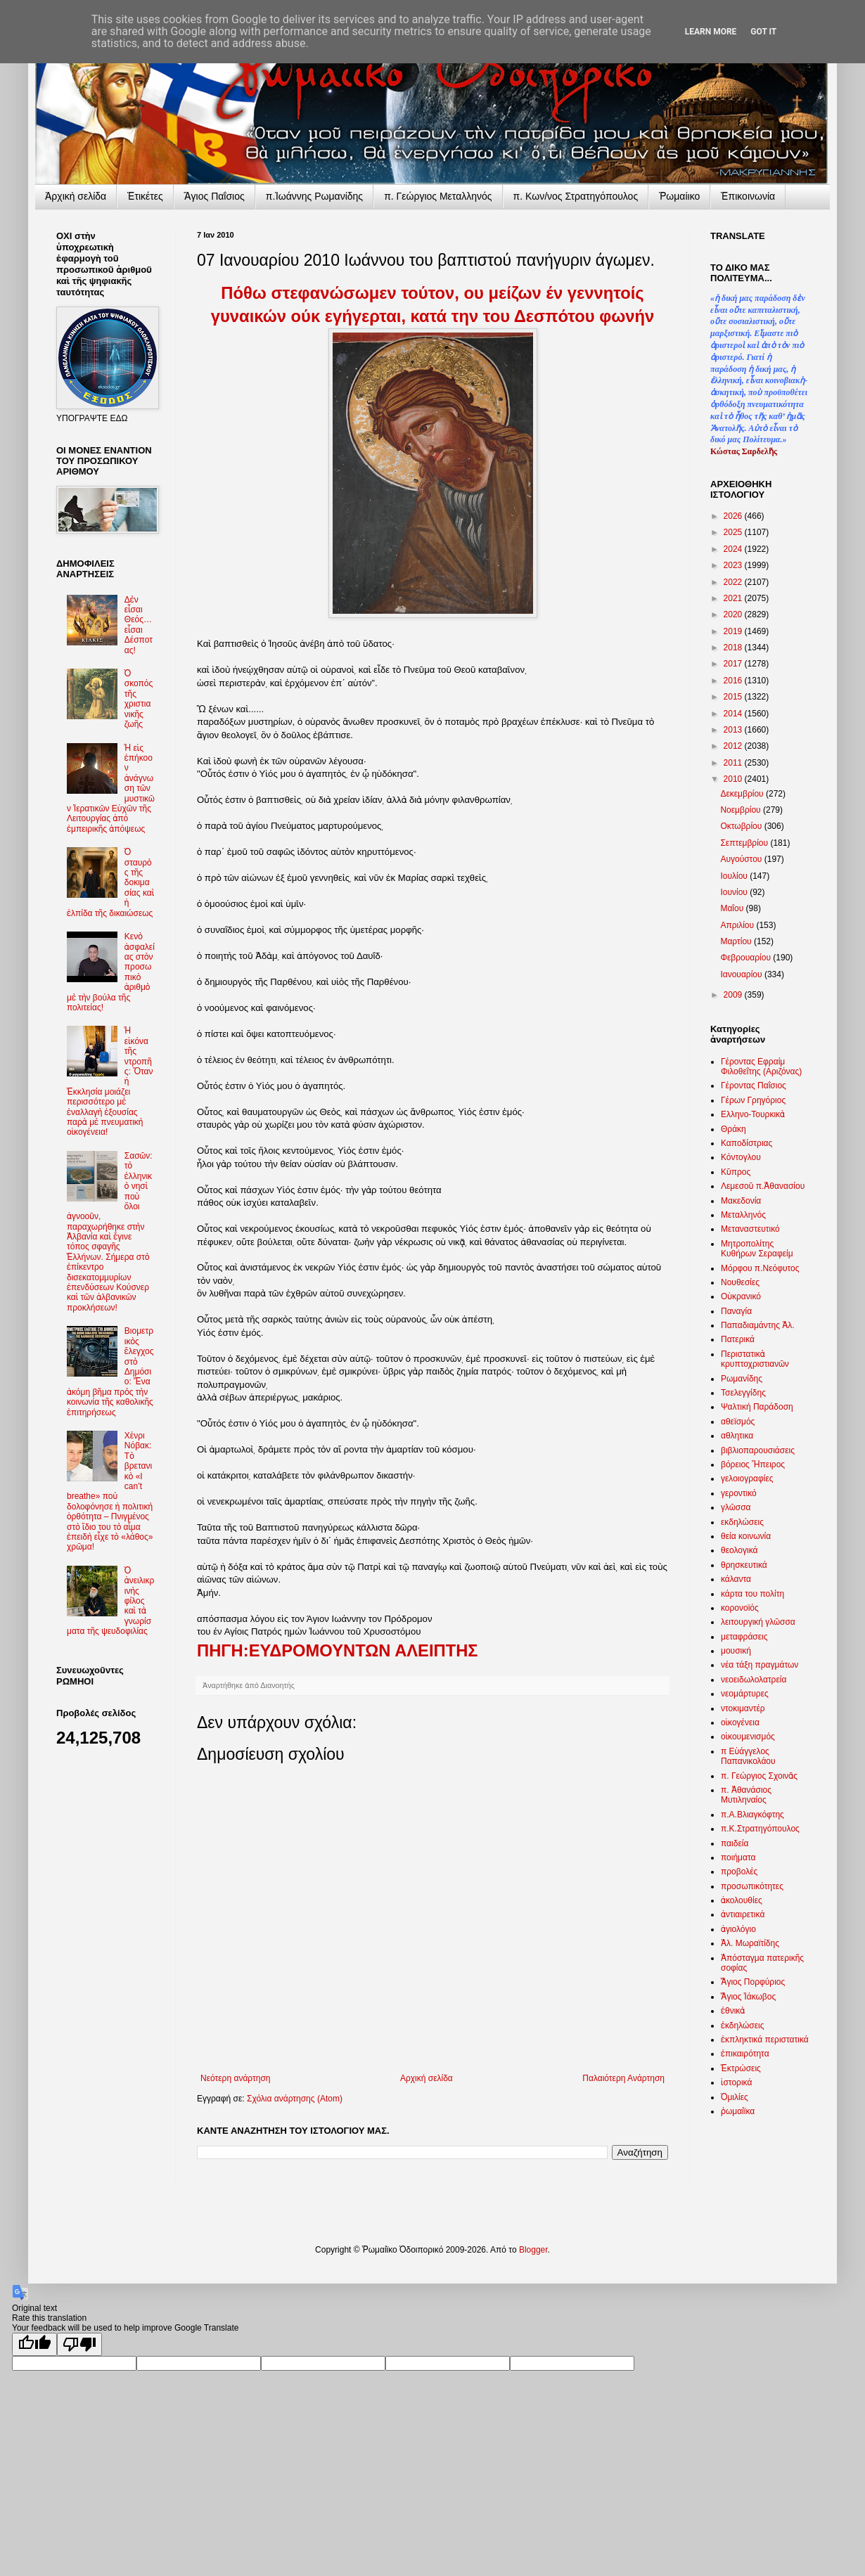 The image size is (865, 2576). Describe the element at coordinates (746, 957) in the screenshot. I see `Φεβρουαρίου` at that location.